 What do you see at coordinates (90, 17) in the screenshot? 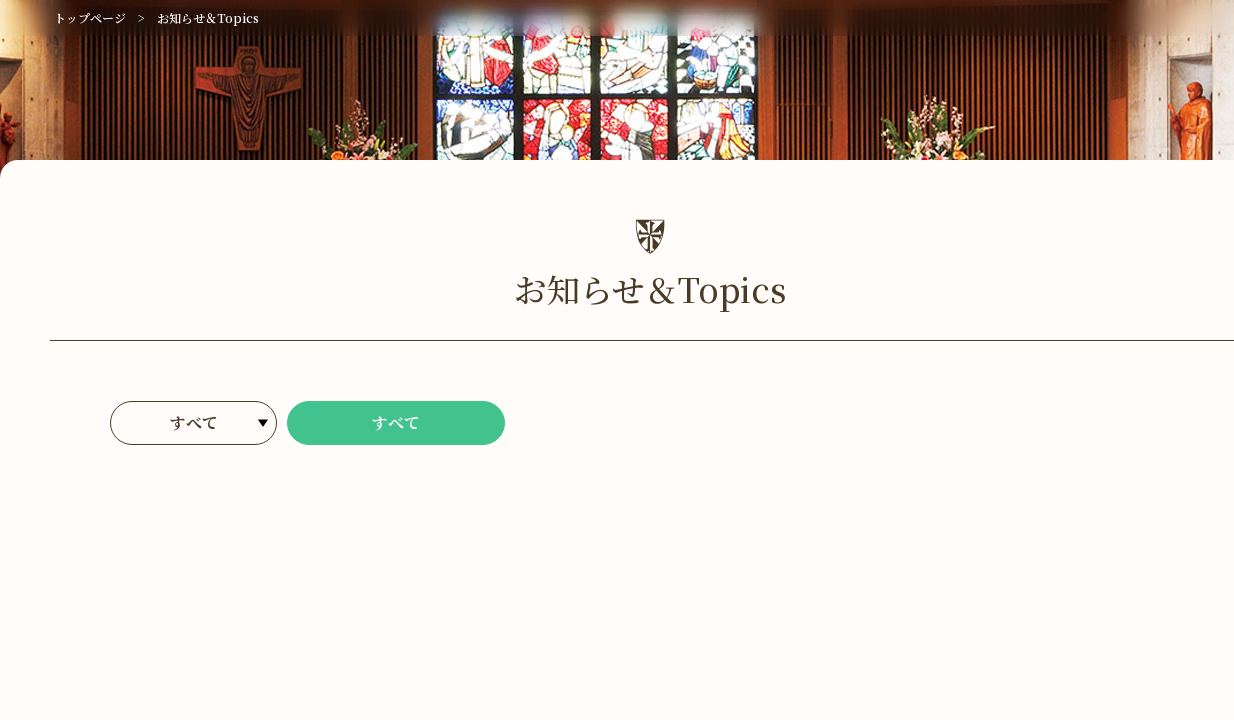
I see `トップページ` at bounding box center [90, 17].